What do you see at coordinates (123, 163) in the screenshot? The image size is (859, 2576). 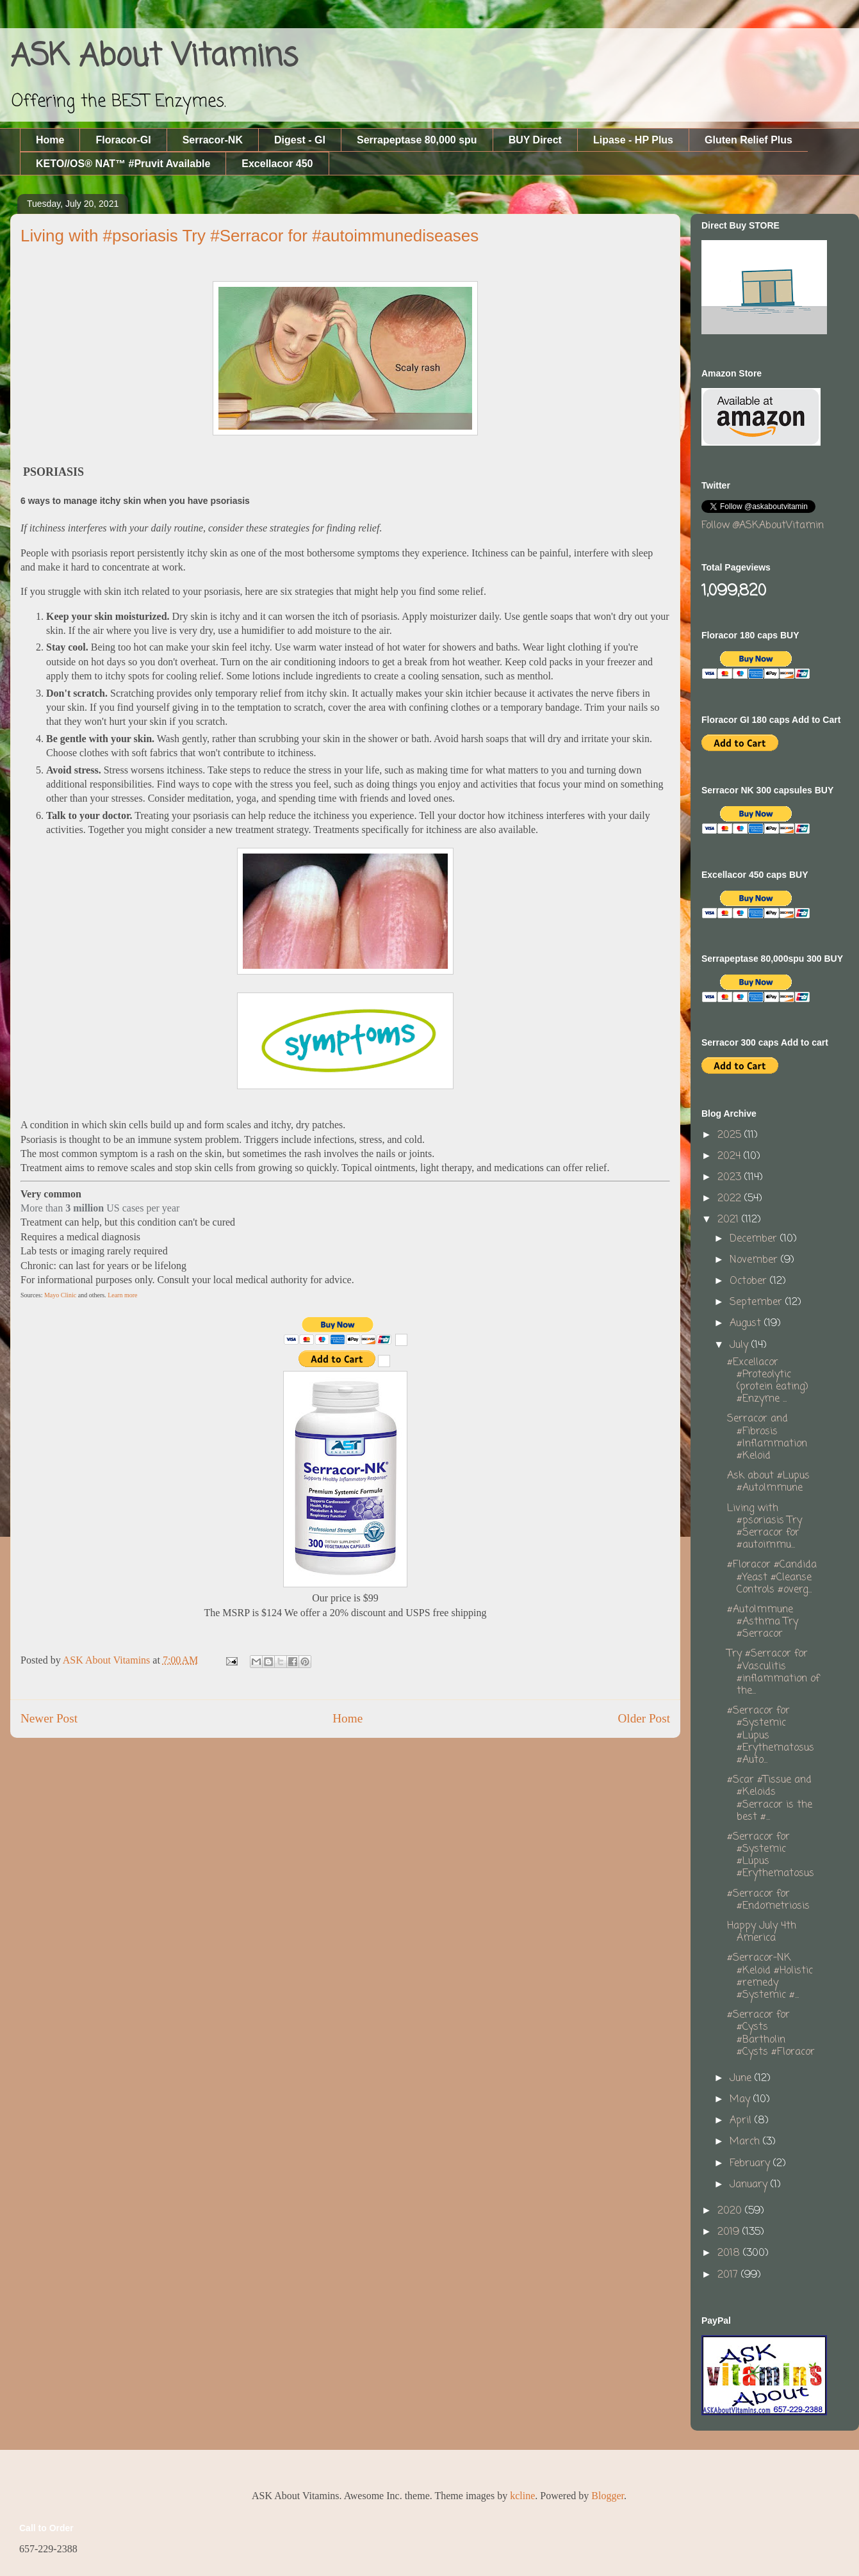 I see `KETO//OS® NAT™ #Pruvit Available` at bounding box center [123, 163].